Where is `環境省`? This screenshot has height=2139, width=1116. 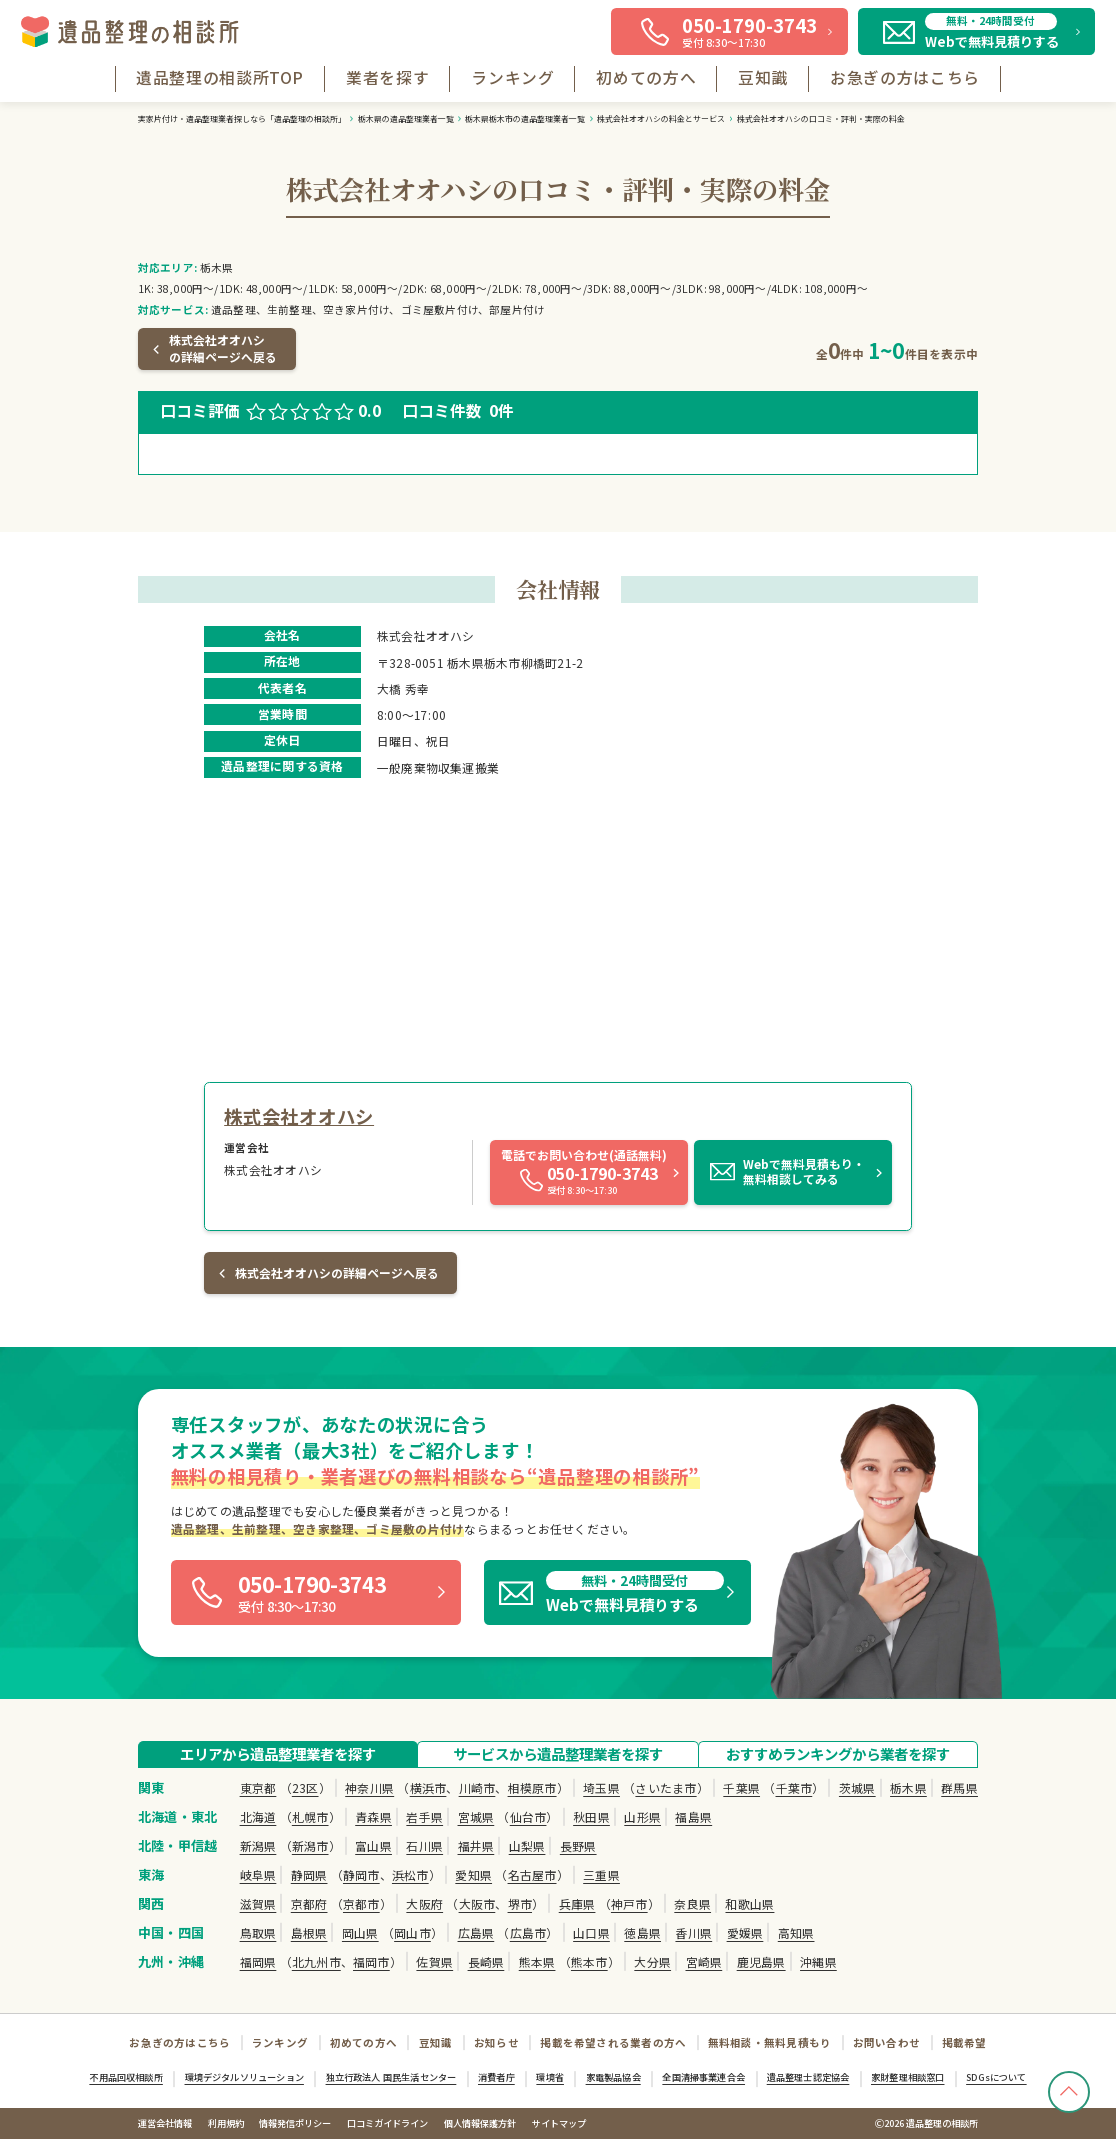 環境省 is located at coordinates (550, 2077).